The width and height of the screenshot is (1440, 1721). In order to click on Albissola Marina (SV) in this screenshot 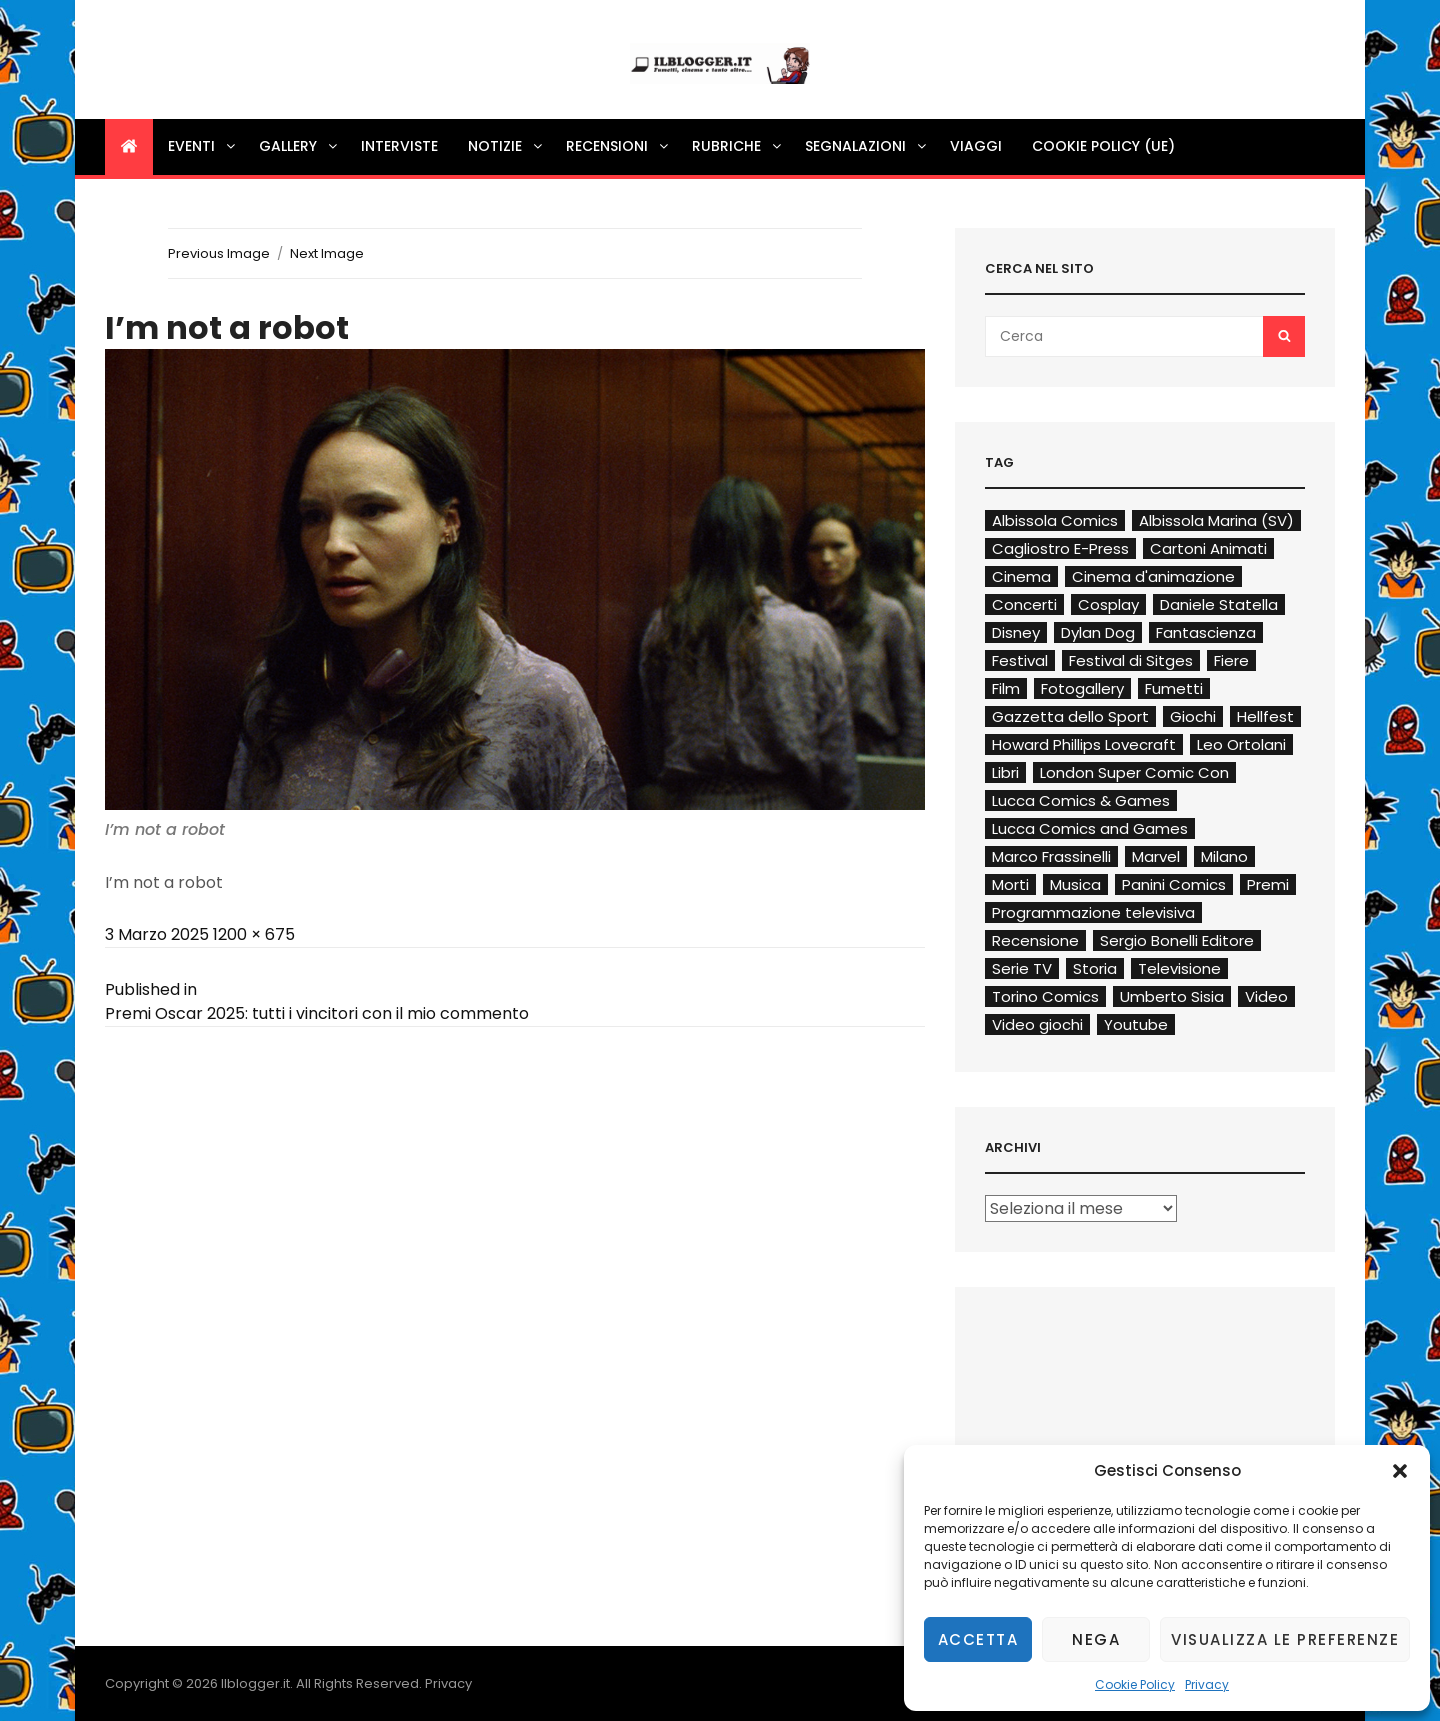, I will do `click(1216, 520)`.